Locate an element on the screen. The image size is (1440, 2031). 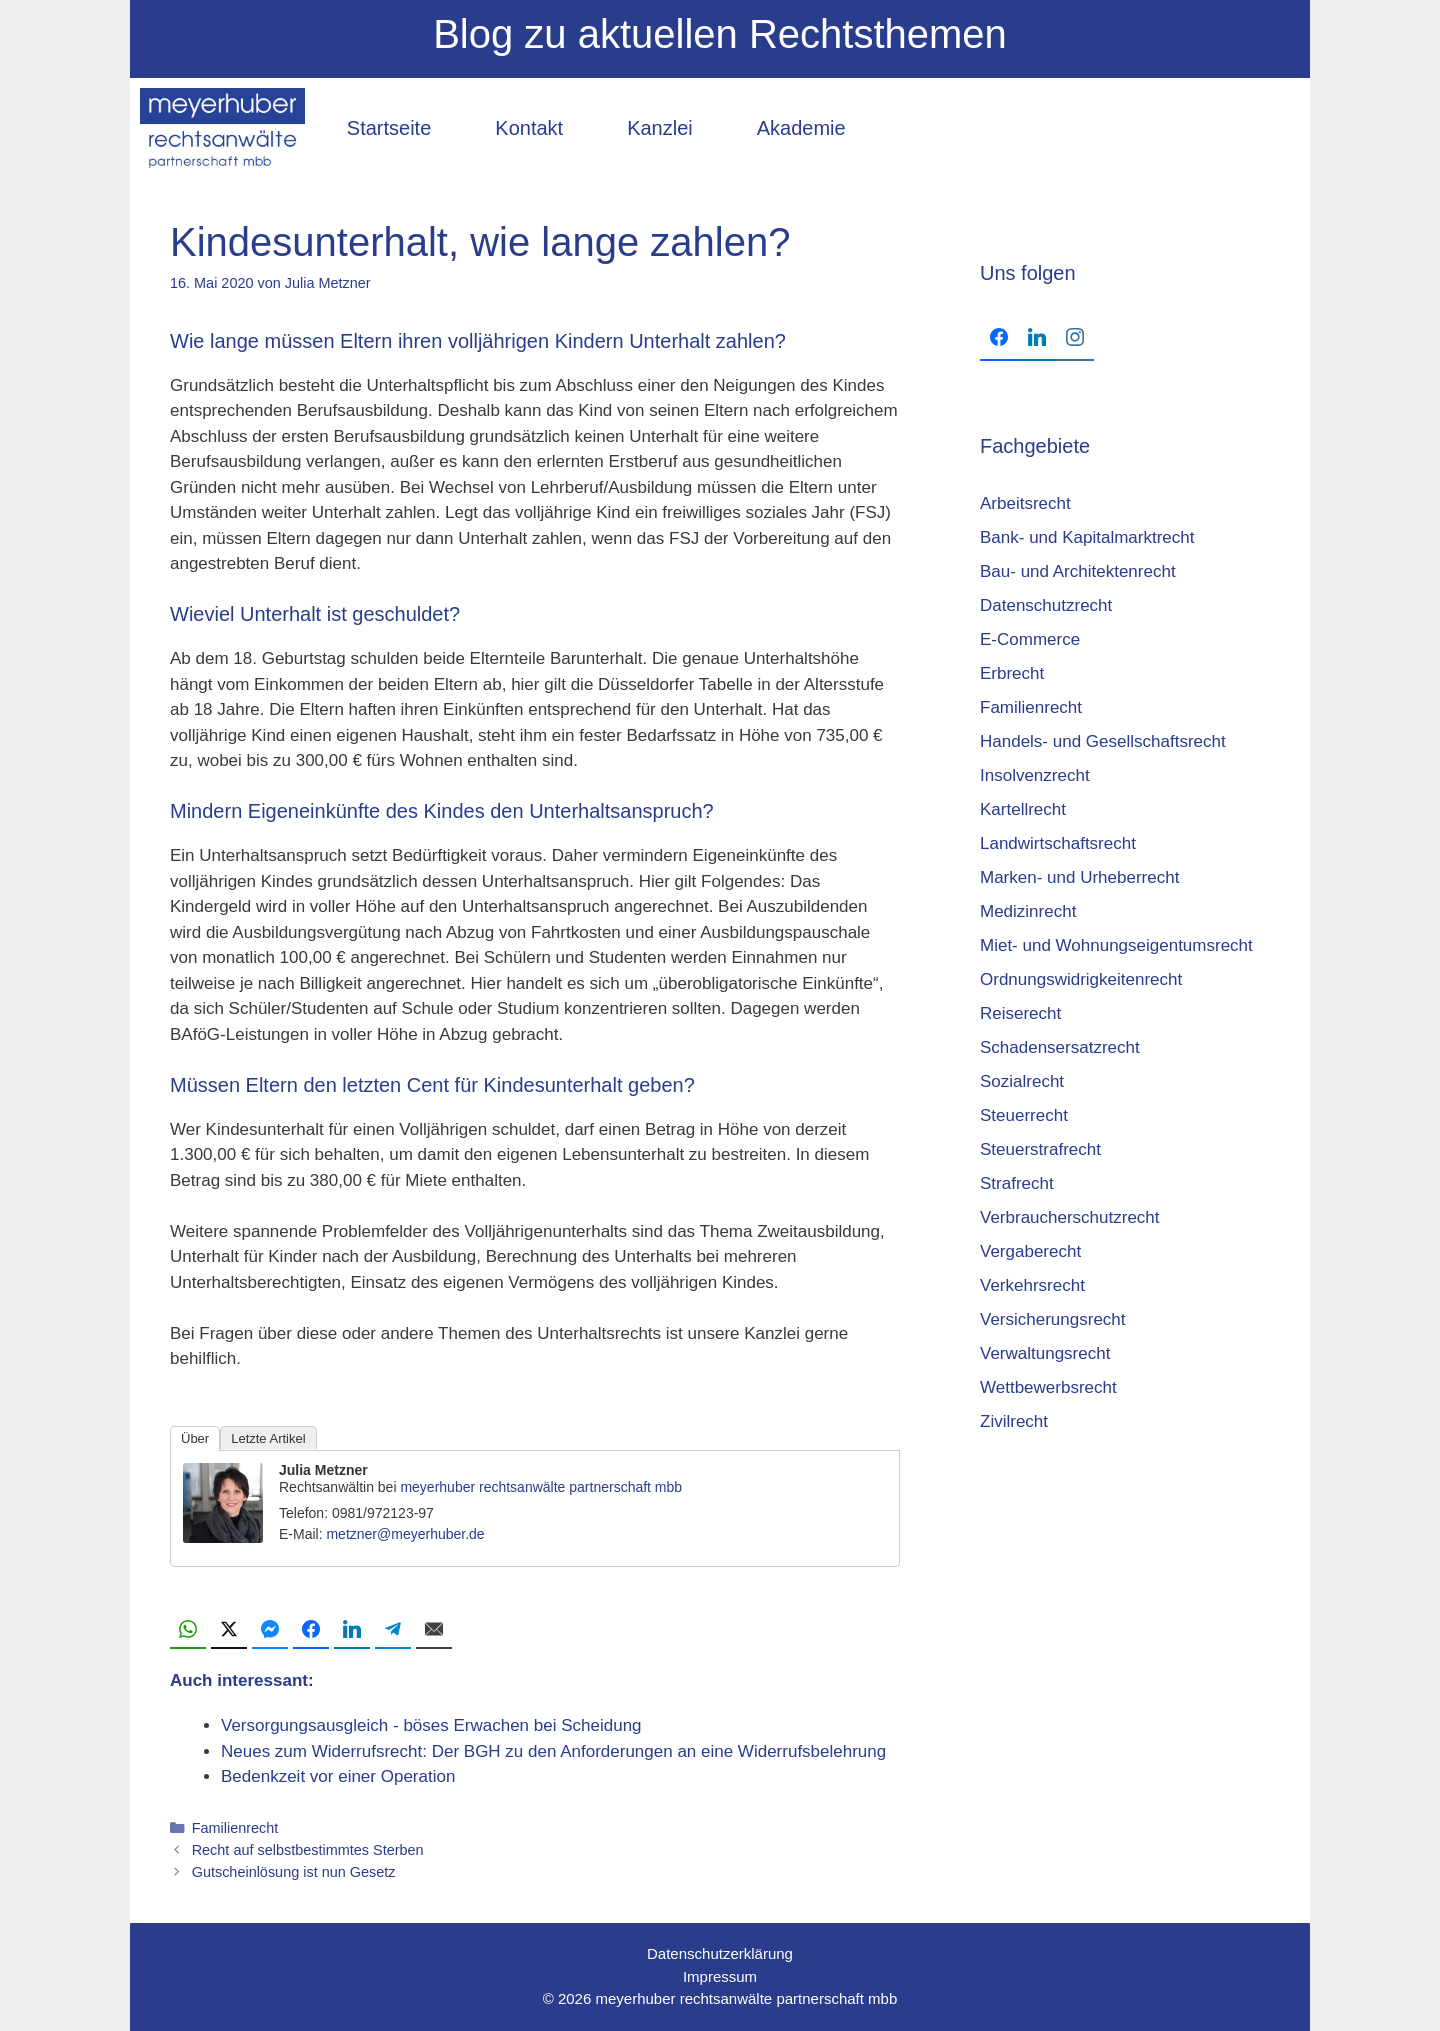
Ordnungswidrigkeitenrecht is located at coordinates (1081, 979).